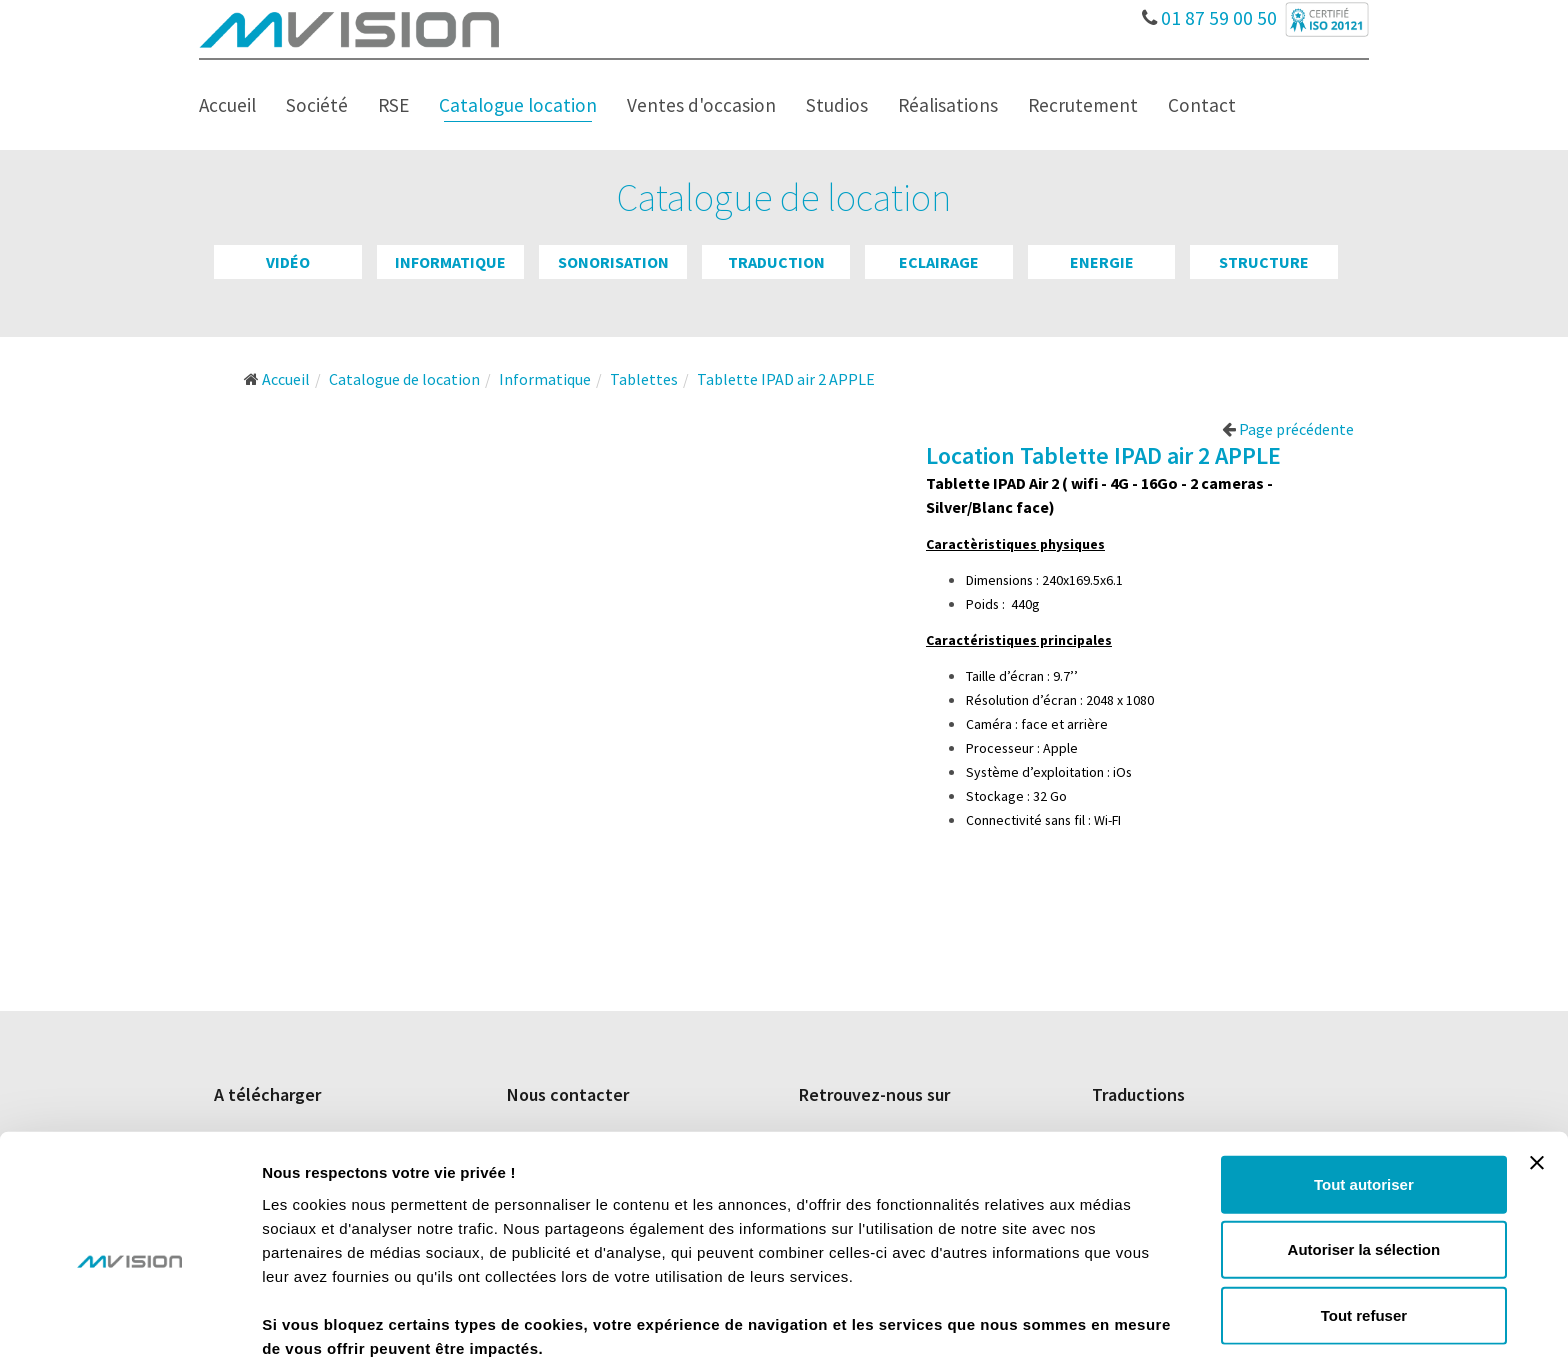 Image resolution: width=1568 pixels, height=1359 pixels. What do you see at coordinates (1364, 1221) in the screenshot?
I see `Tout refuser` at bounding box center [1364, 1221].